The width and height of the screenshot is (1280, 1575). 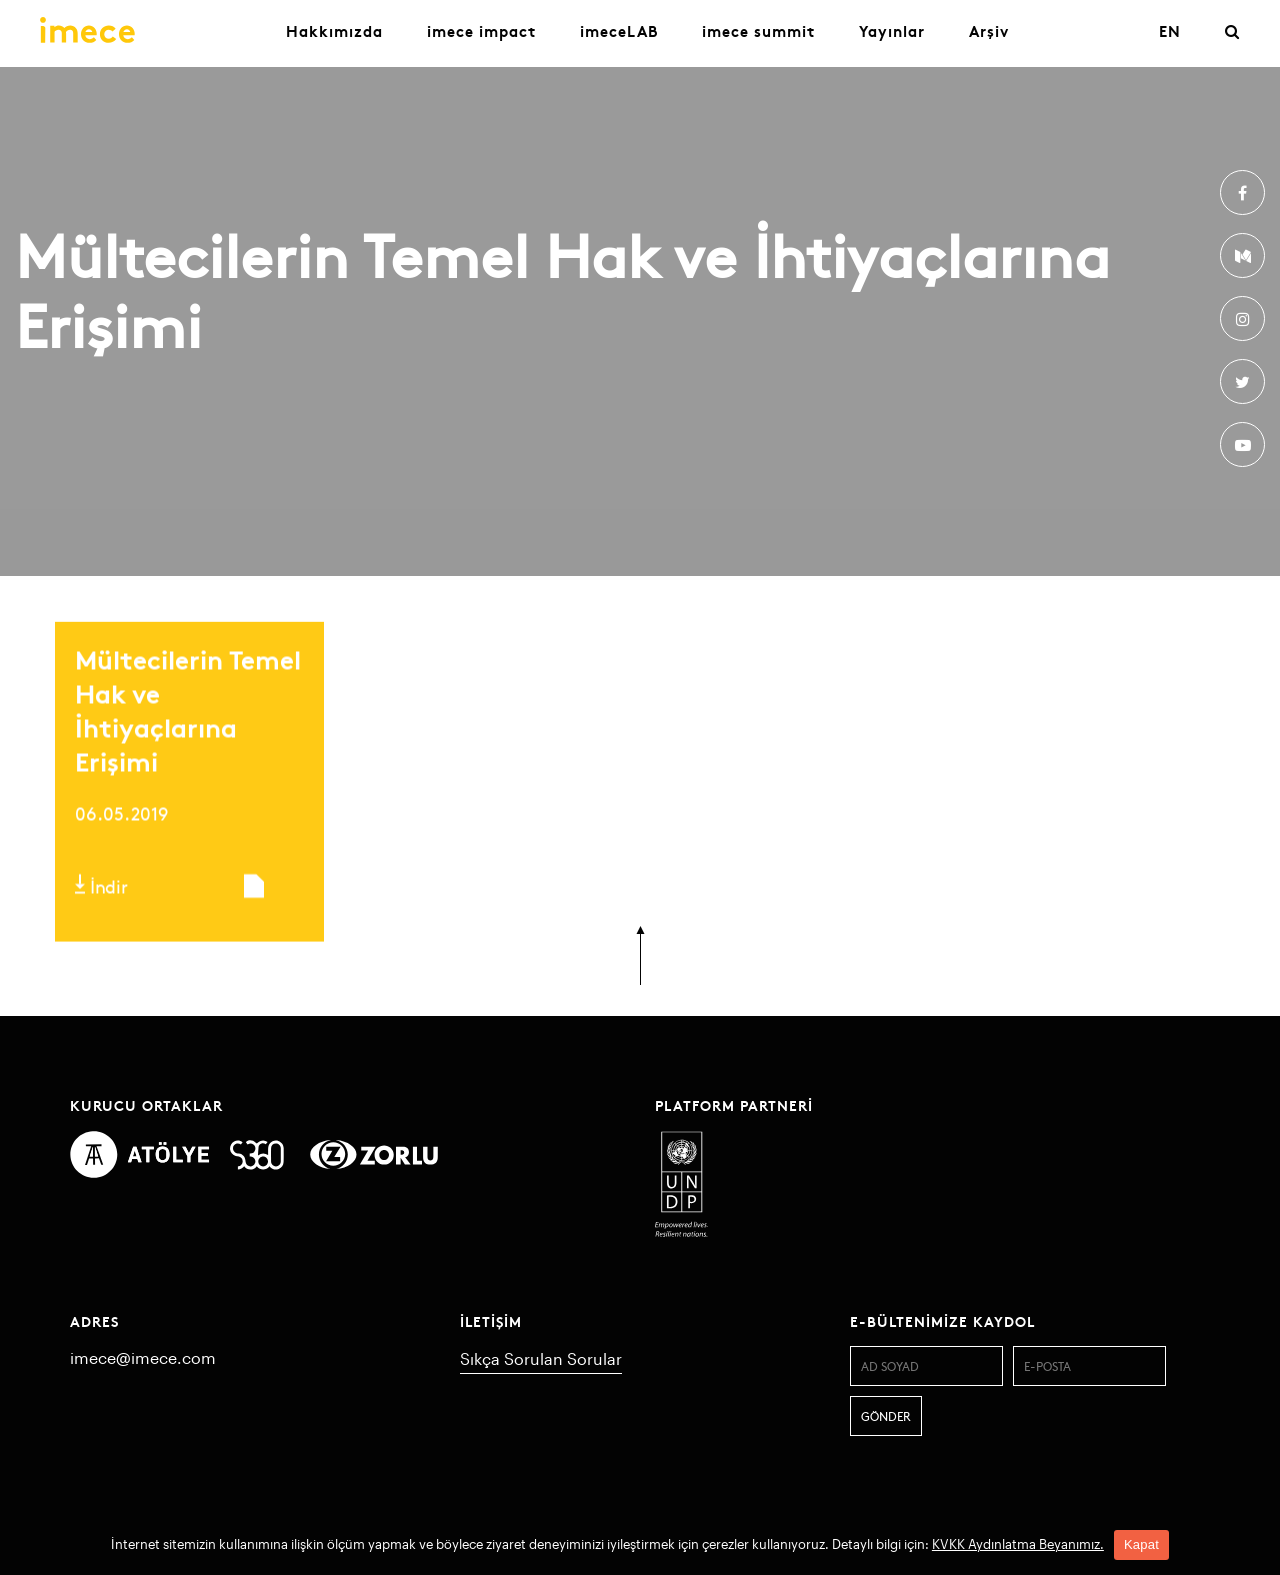 What do you see at coordinates (481, 30) in the screenshot?
I see `imece impact` at bounding box center [481, 30].